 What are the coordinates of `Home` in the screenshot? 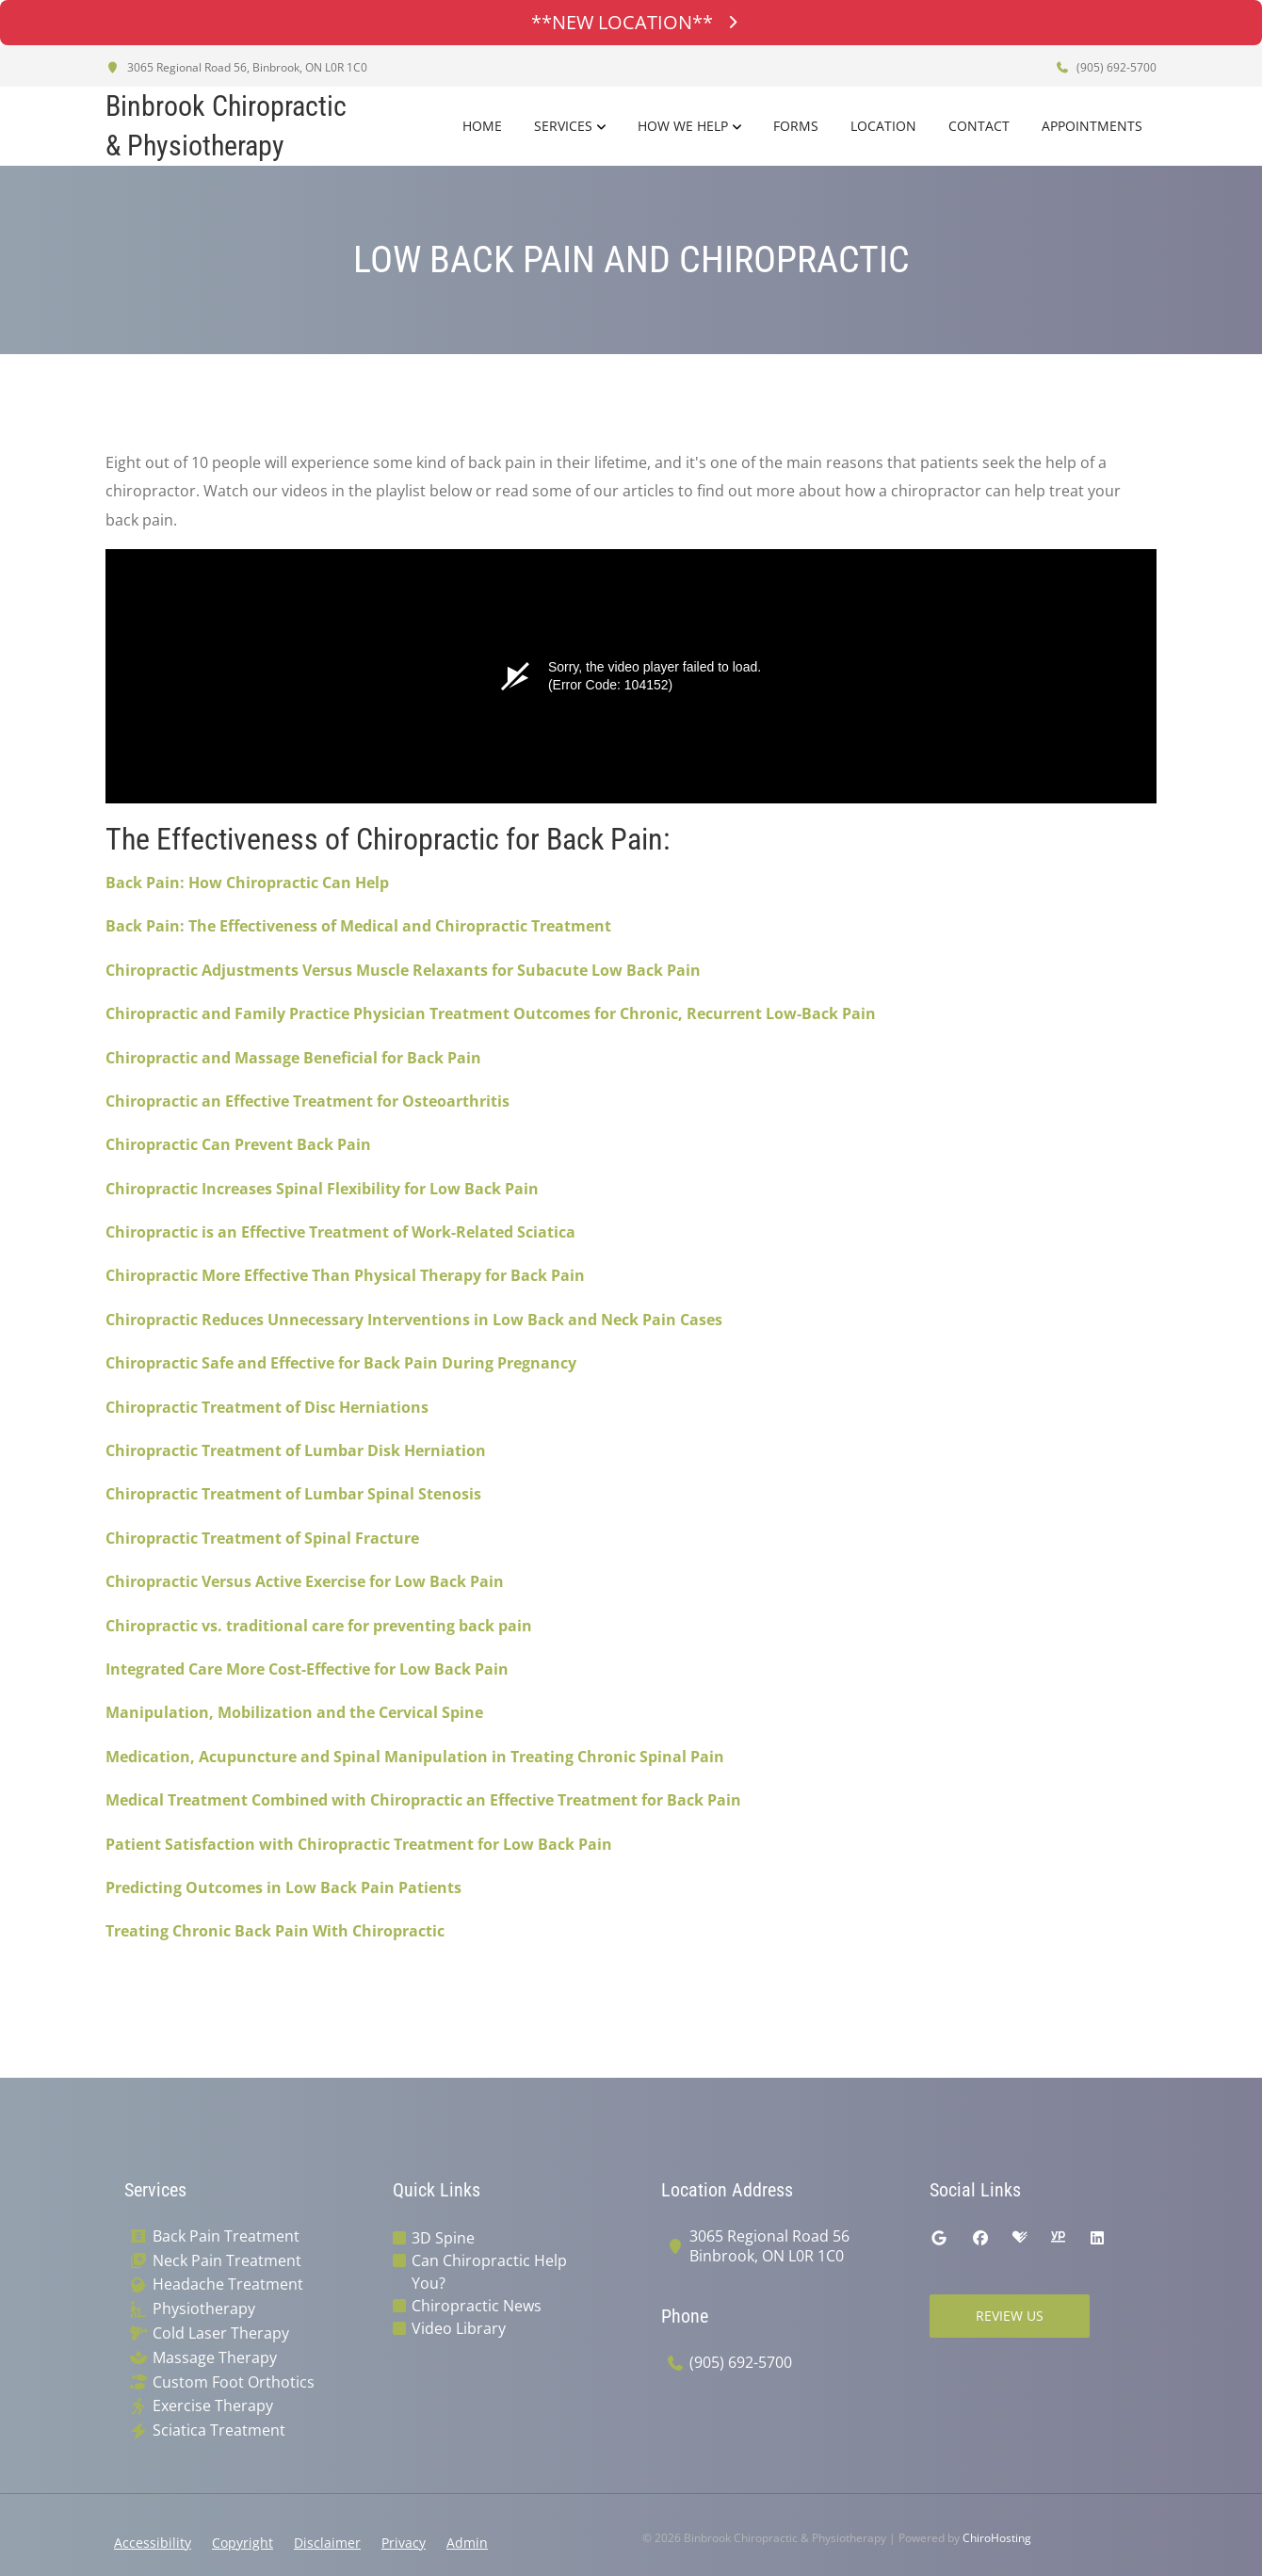 It's located at (482, 126).